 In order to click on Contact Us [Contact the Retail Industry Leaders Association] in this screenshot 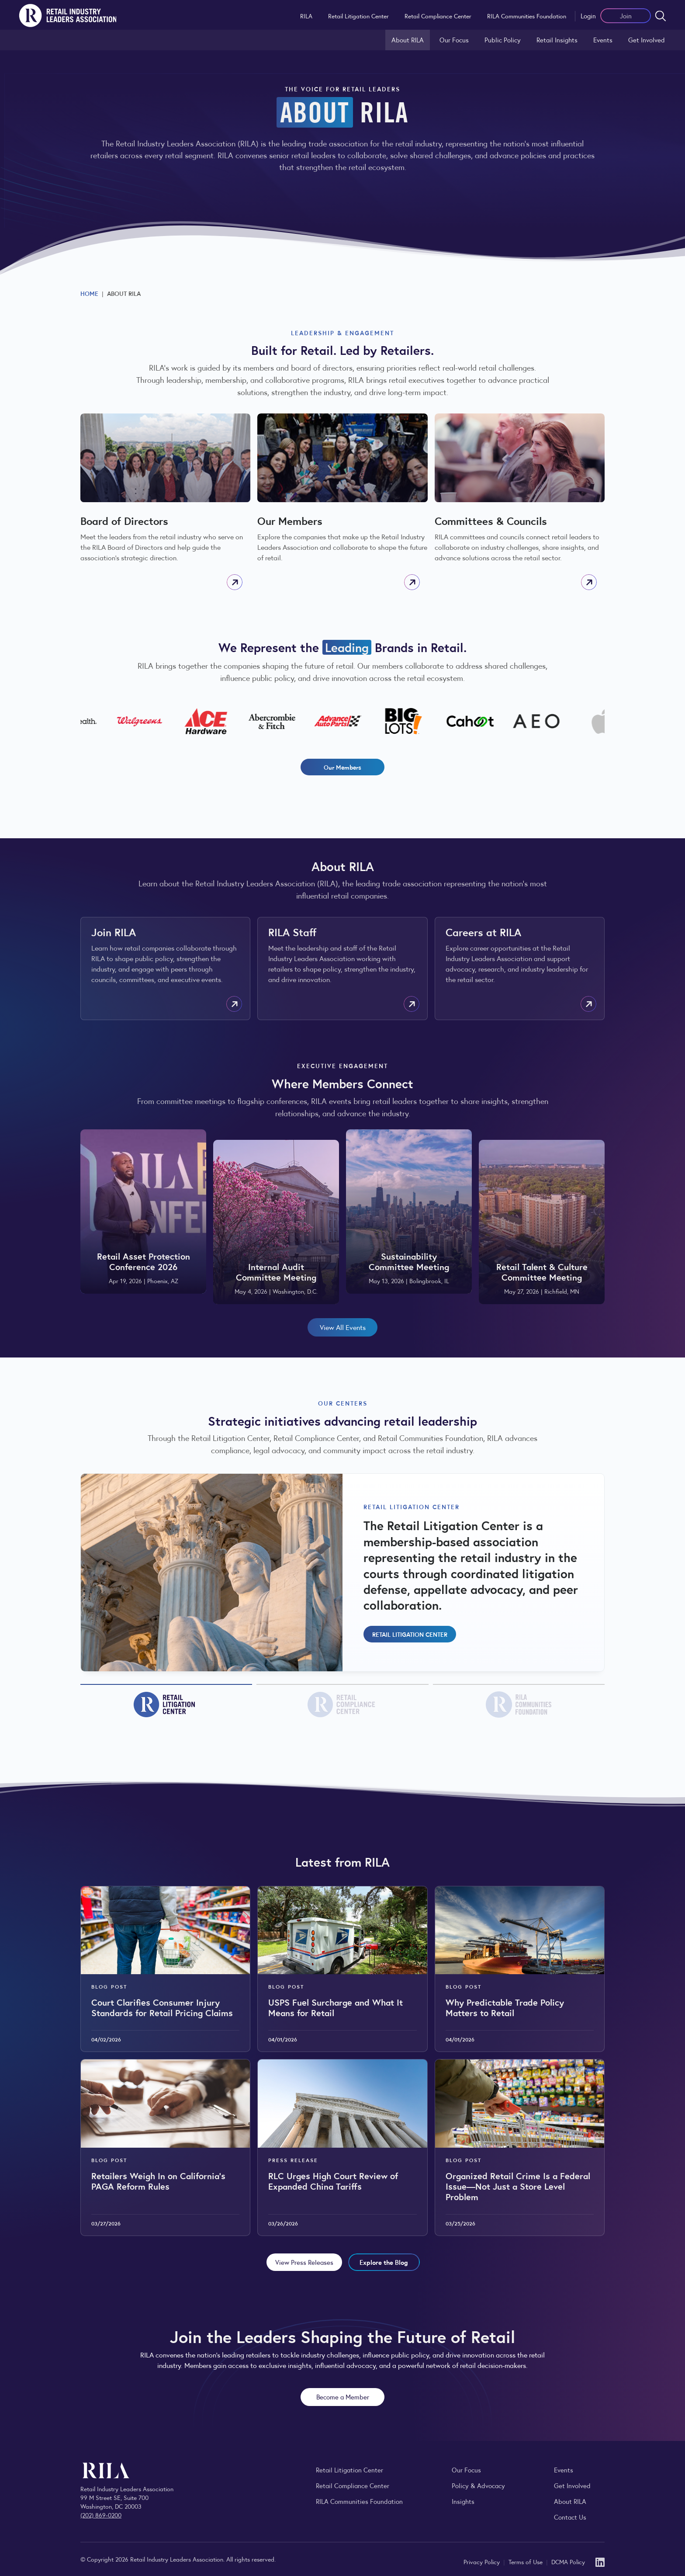, I will do `click(570, 2517)`.